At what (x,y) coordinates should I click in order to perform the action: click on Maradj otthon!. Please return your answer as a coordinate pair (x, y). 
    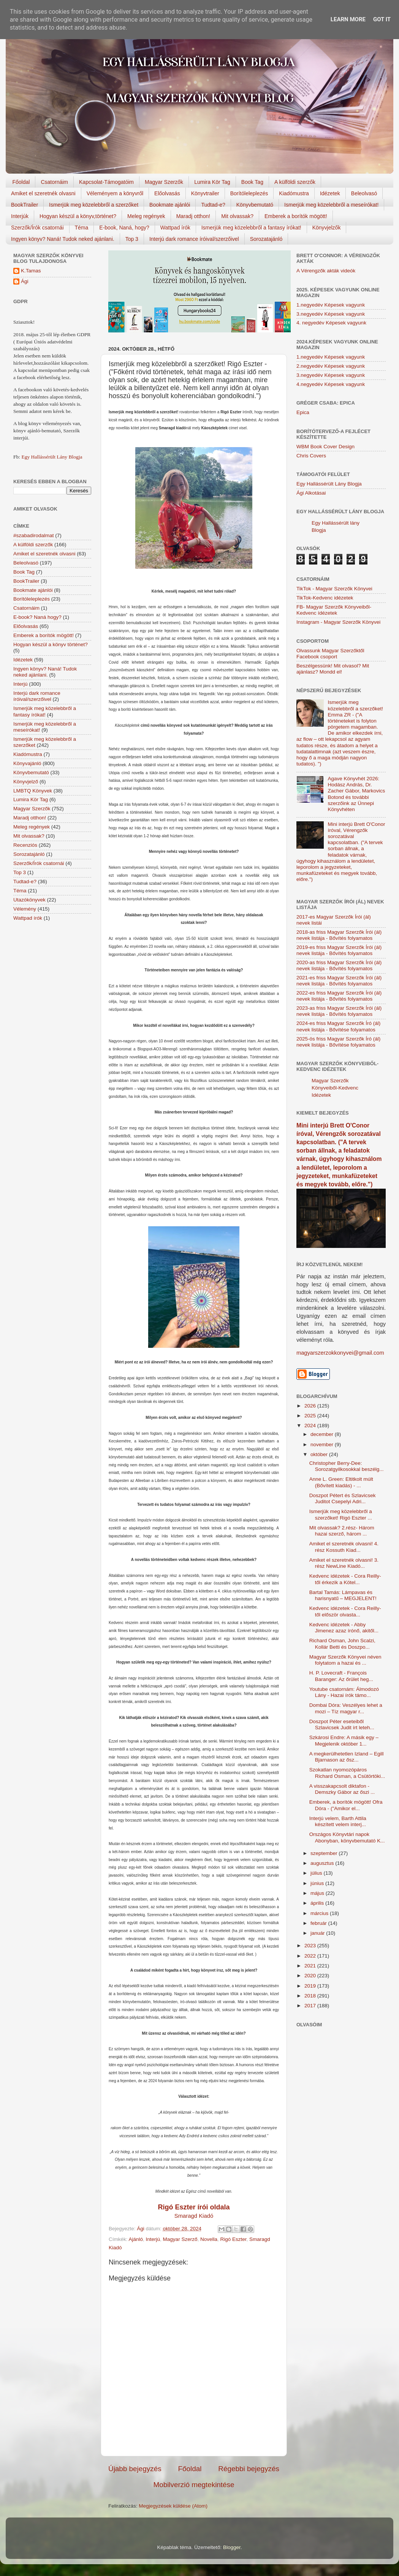
    Looking at the image, I should click on (193, 216).